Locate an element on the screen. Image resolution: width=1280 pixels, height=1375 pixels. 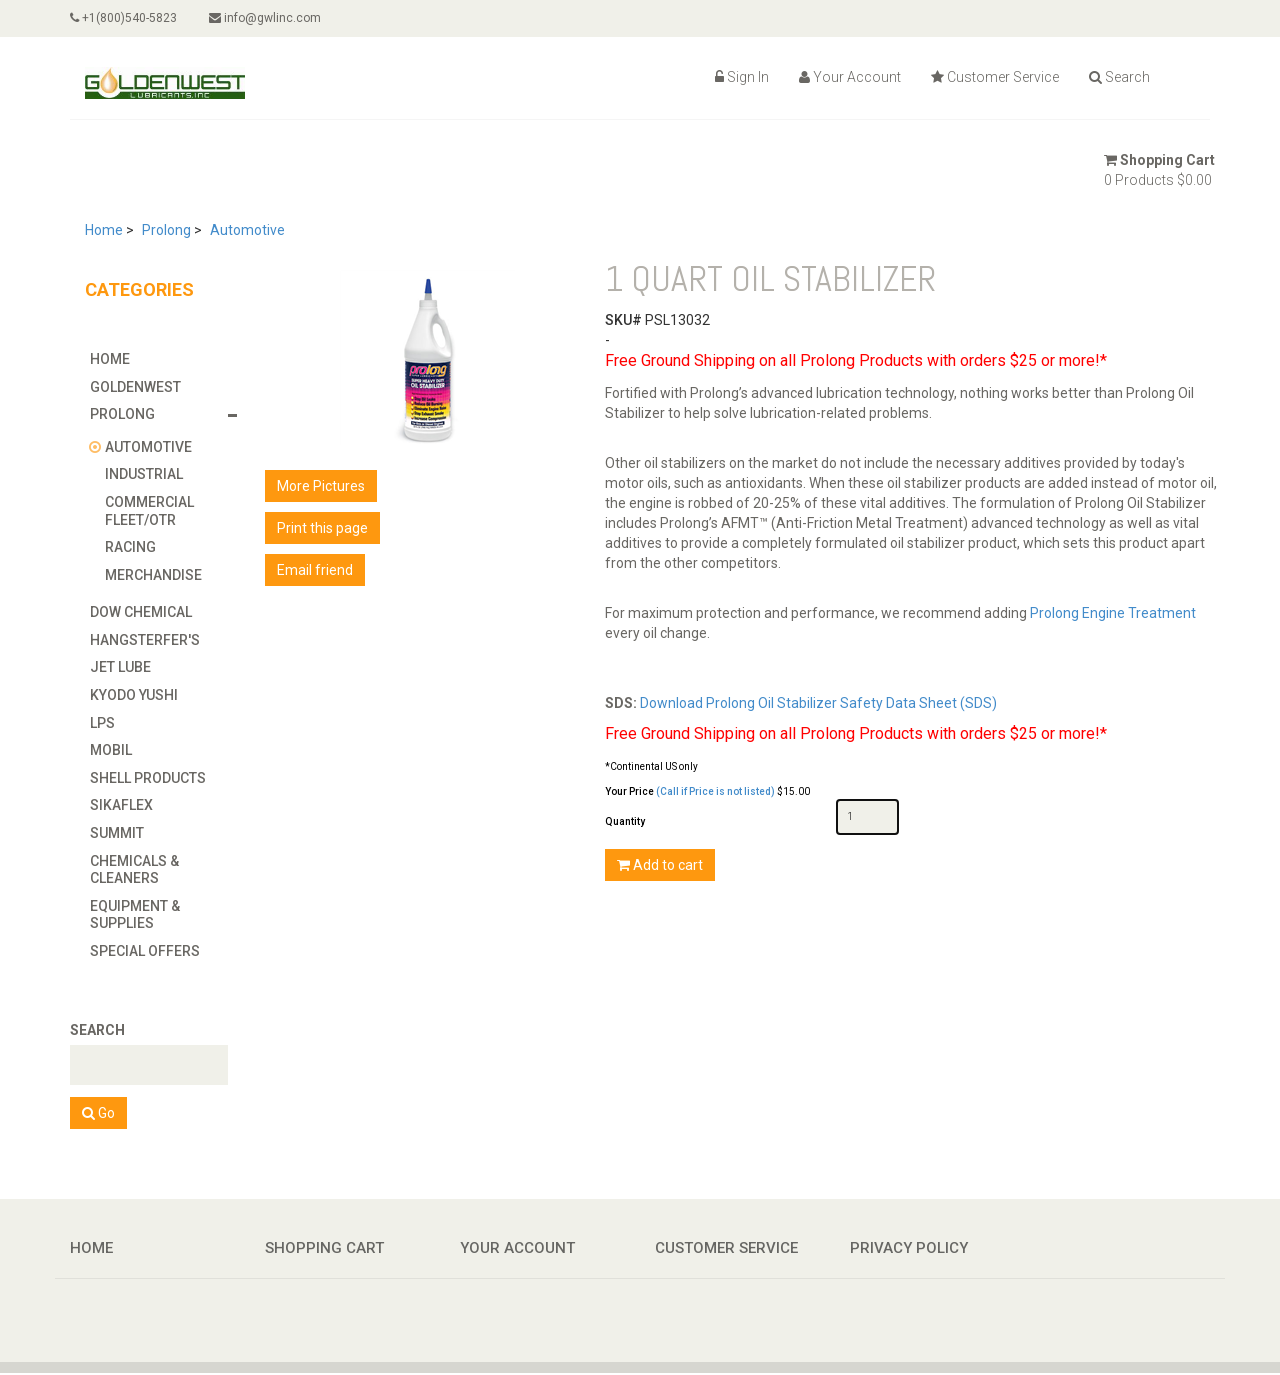
Hangsterfer's is located at coordinates (145, 640).